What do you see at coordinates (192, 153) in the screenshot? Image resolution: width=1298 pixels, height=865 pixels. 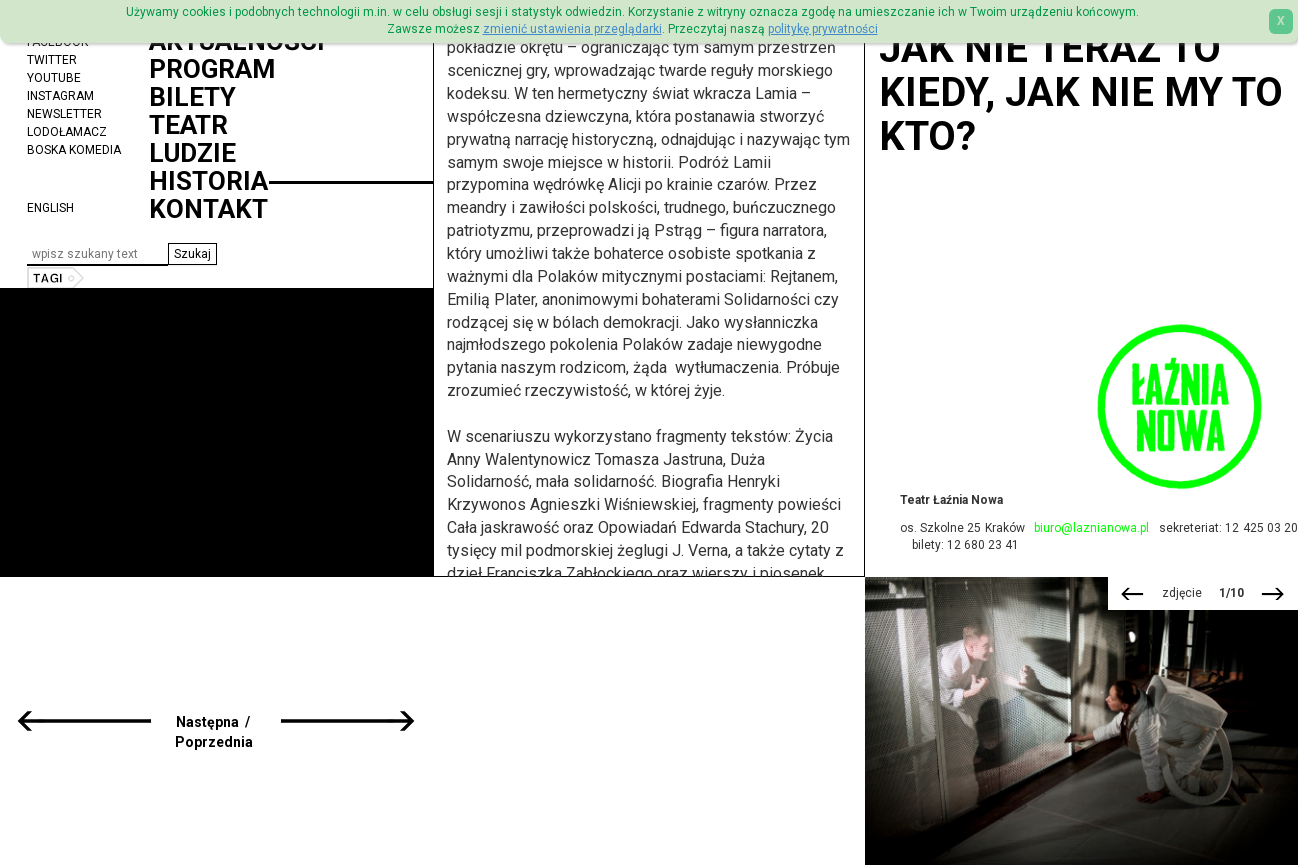 I see `Ludzie` at bounding box center [192, 153].